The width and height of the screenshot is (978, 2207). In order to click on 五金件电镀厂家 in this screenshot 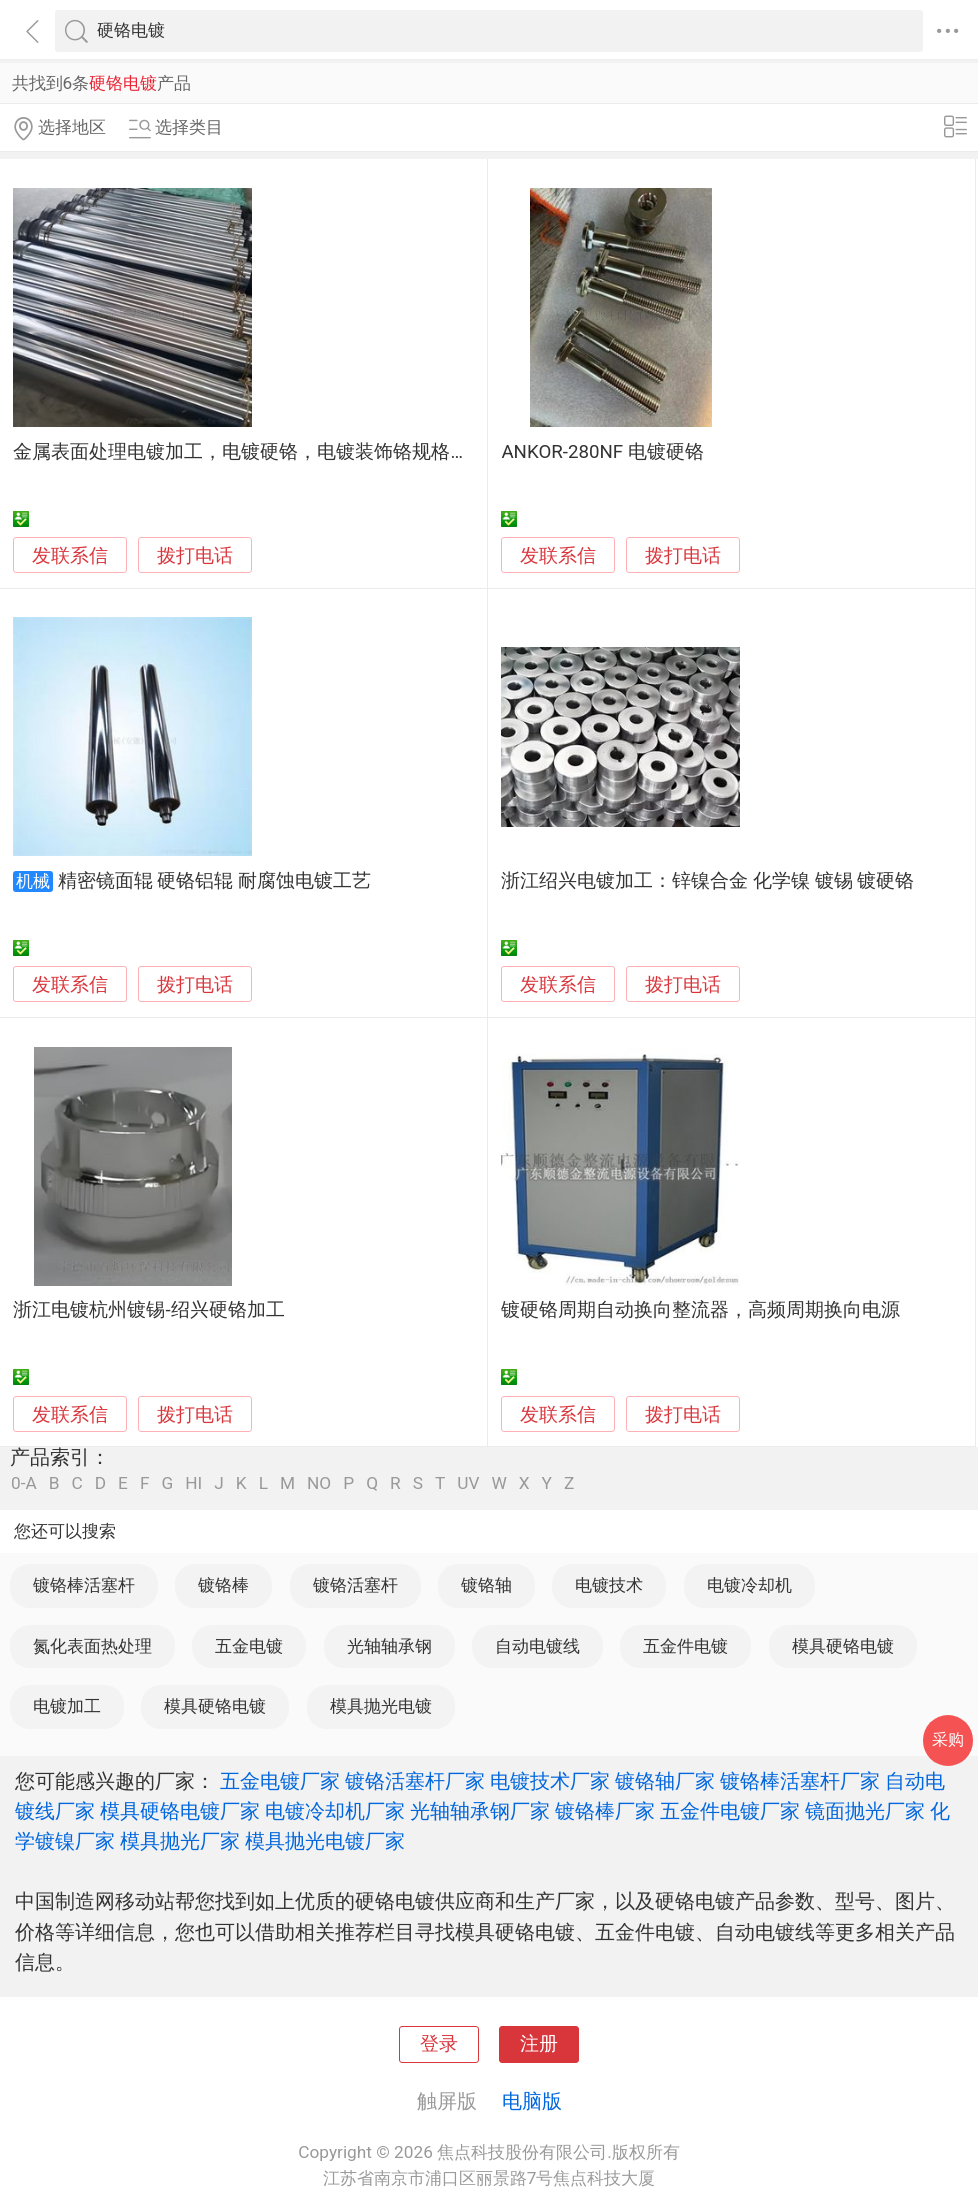, I will do `click(730, 1811)`.